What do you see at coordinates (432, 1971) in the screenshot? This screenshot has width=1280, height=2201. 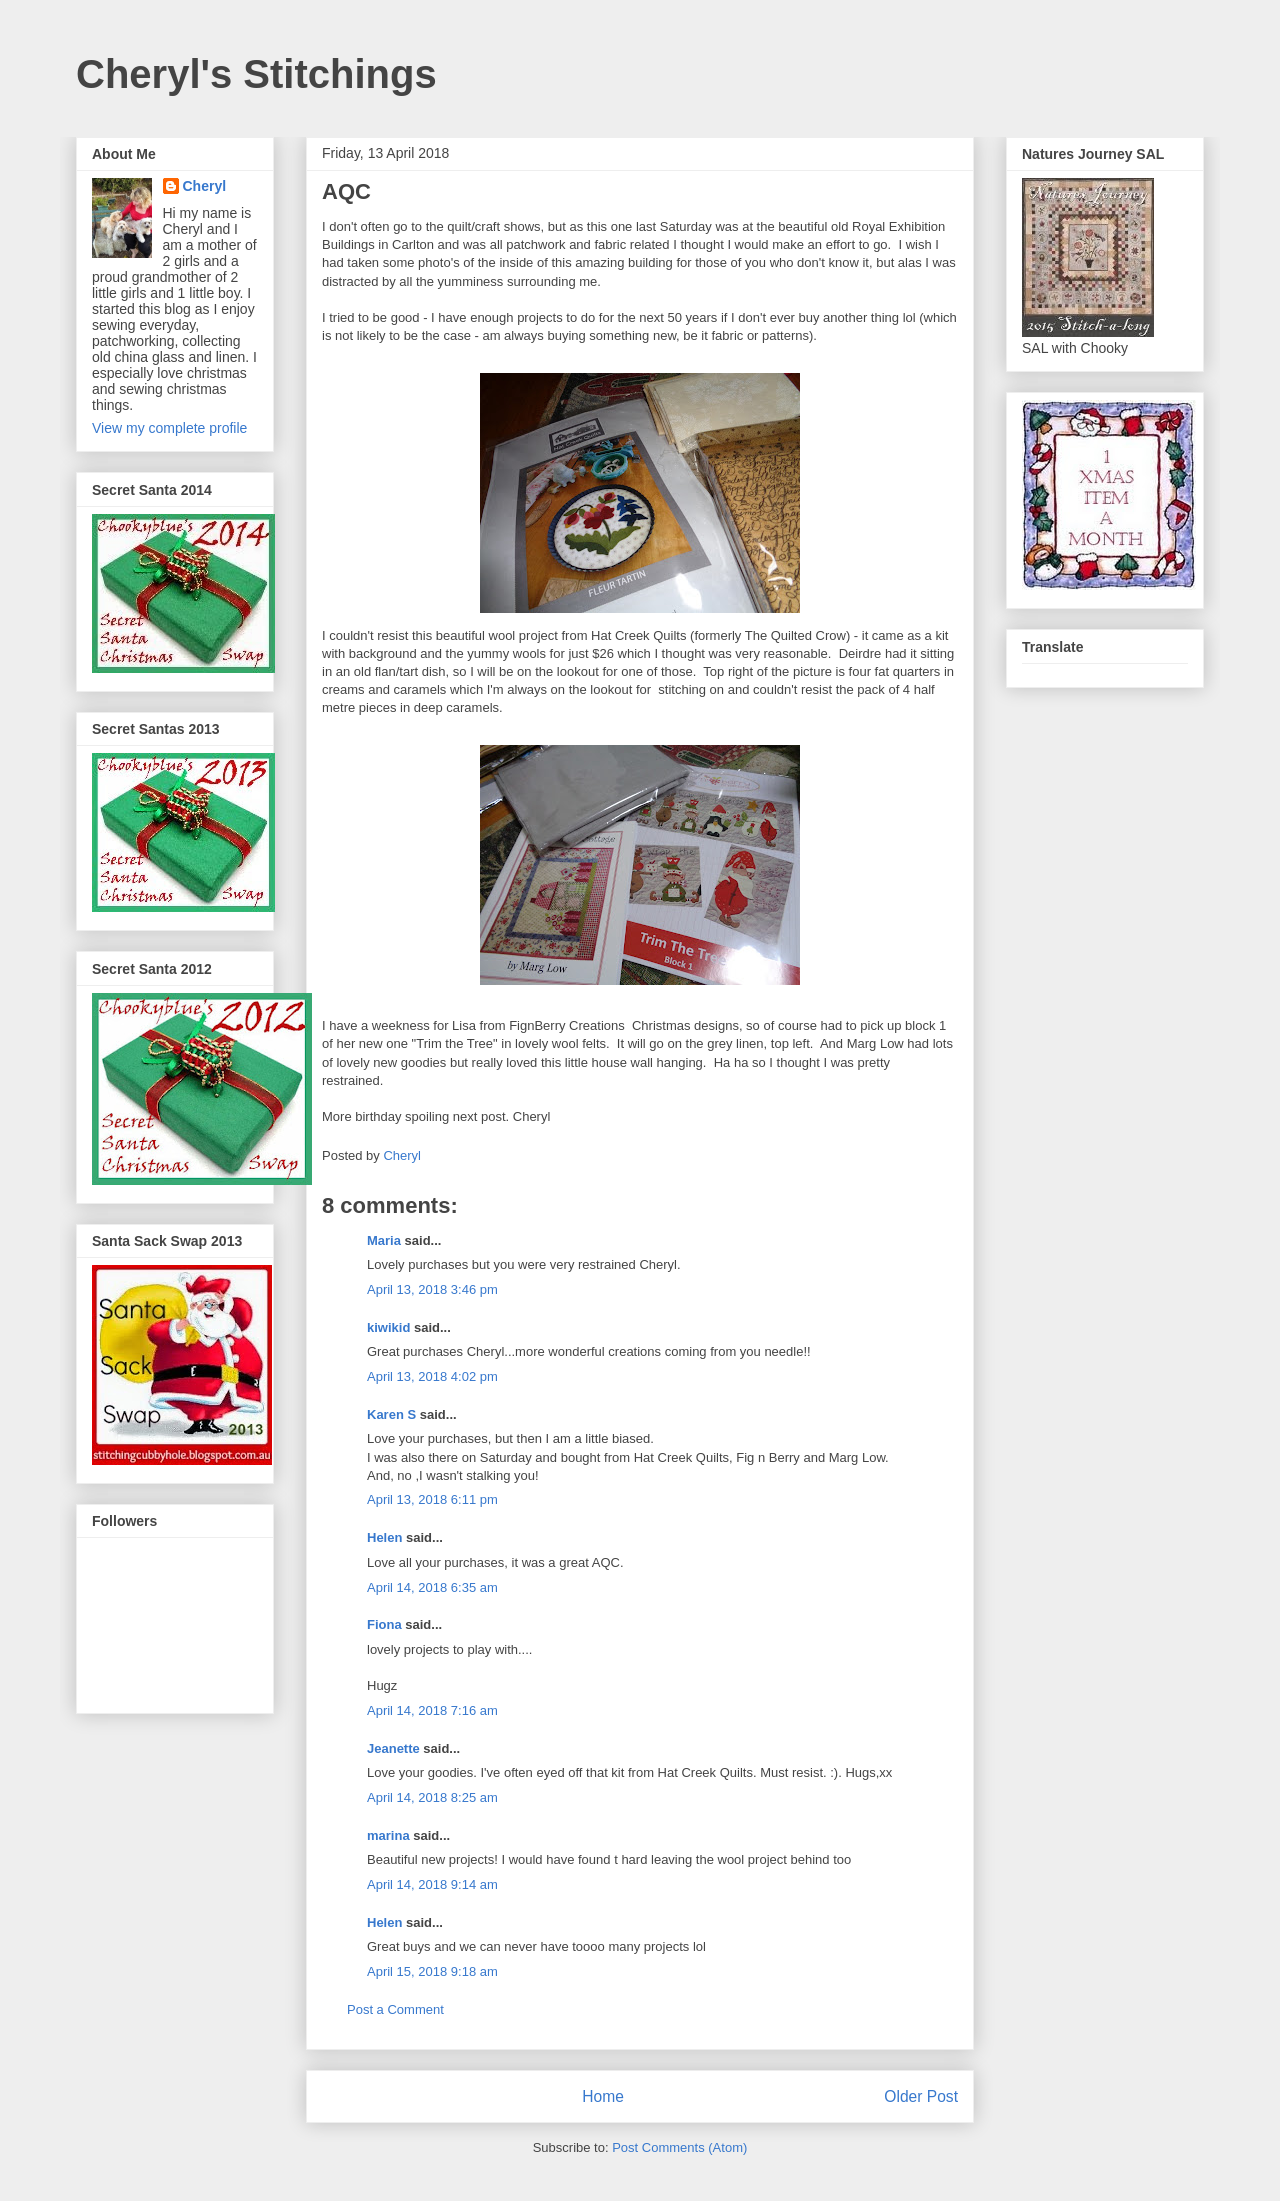 I see `April 15, 2018 9:18 am` at bounding box center [432, 1971].